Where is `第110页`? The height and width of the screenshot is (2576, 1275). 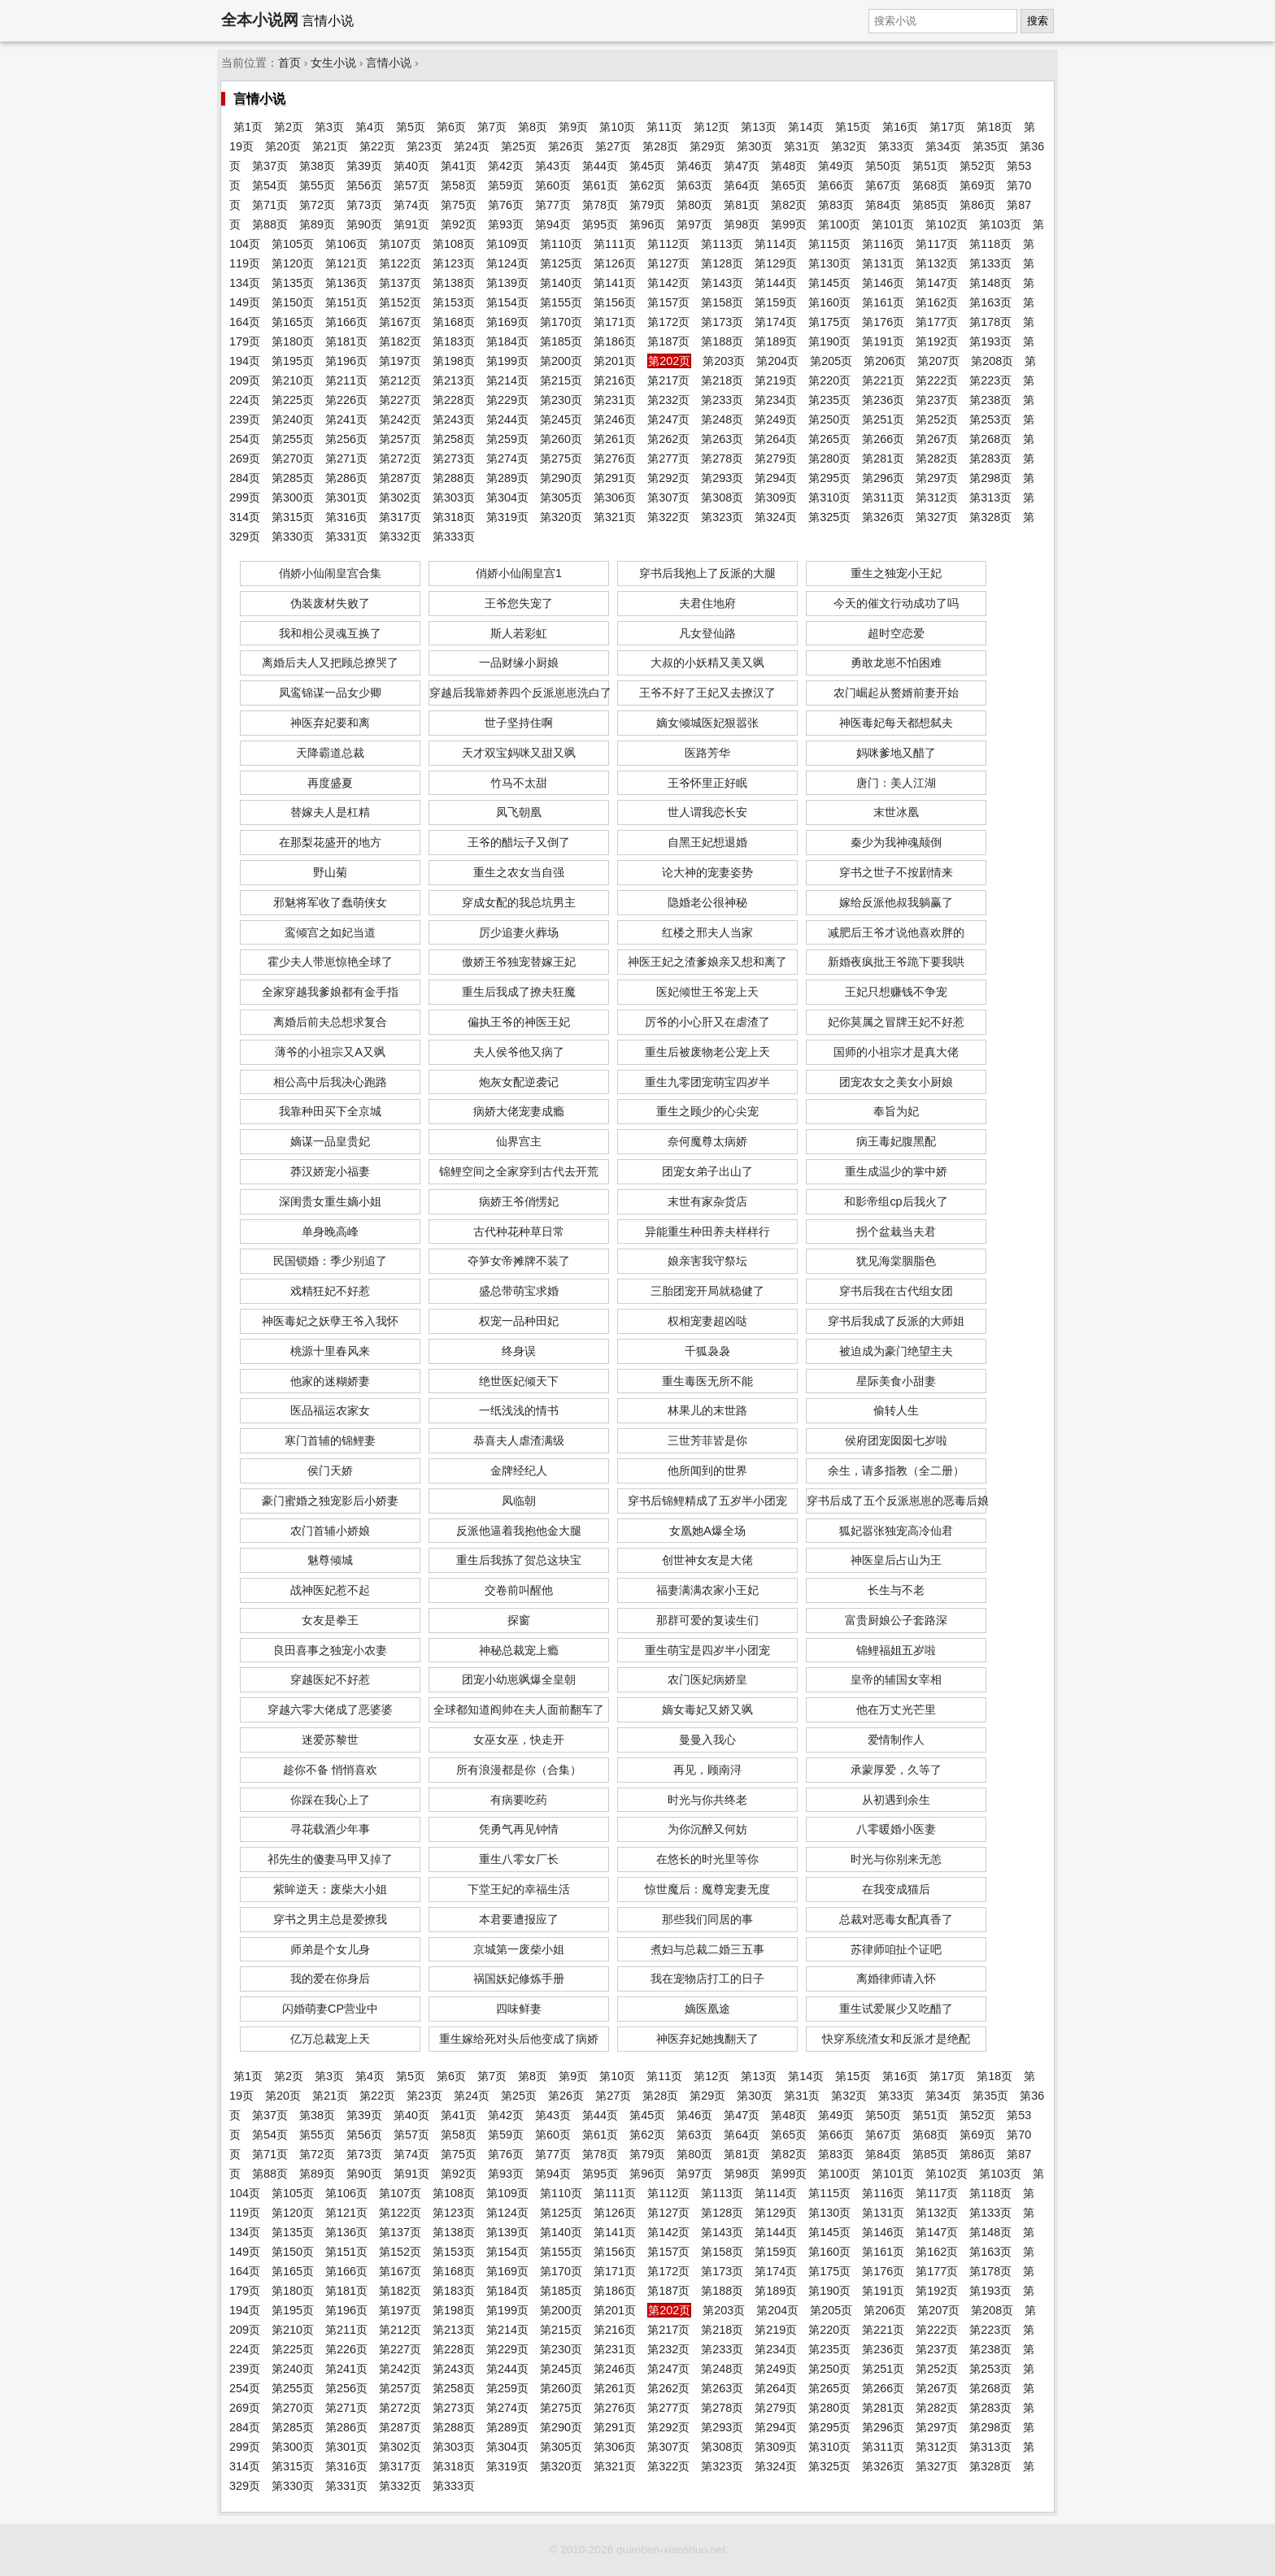 第110页 is located at coordinates (561, 243).